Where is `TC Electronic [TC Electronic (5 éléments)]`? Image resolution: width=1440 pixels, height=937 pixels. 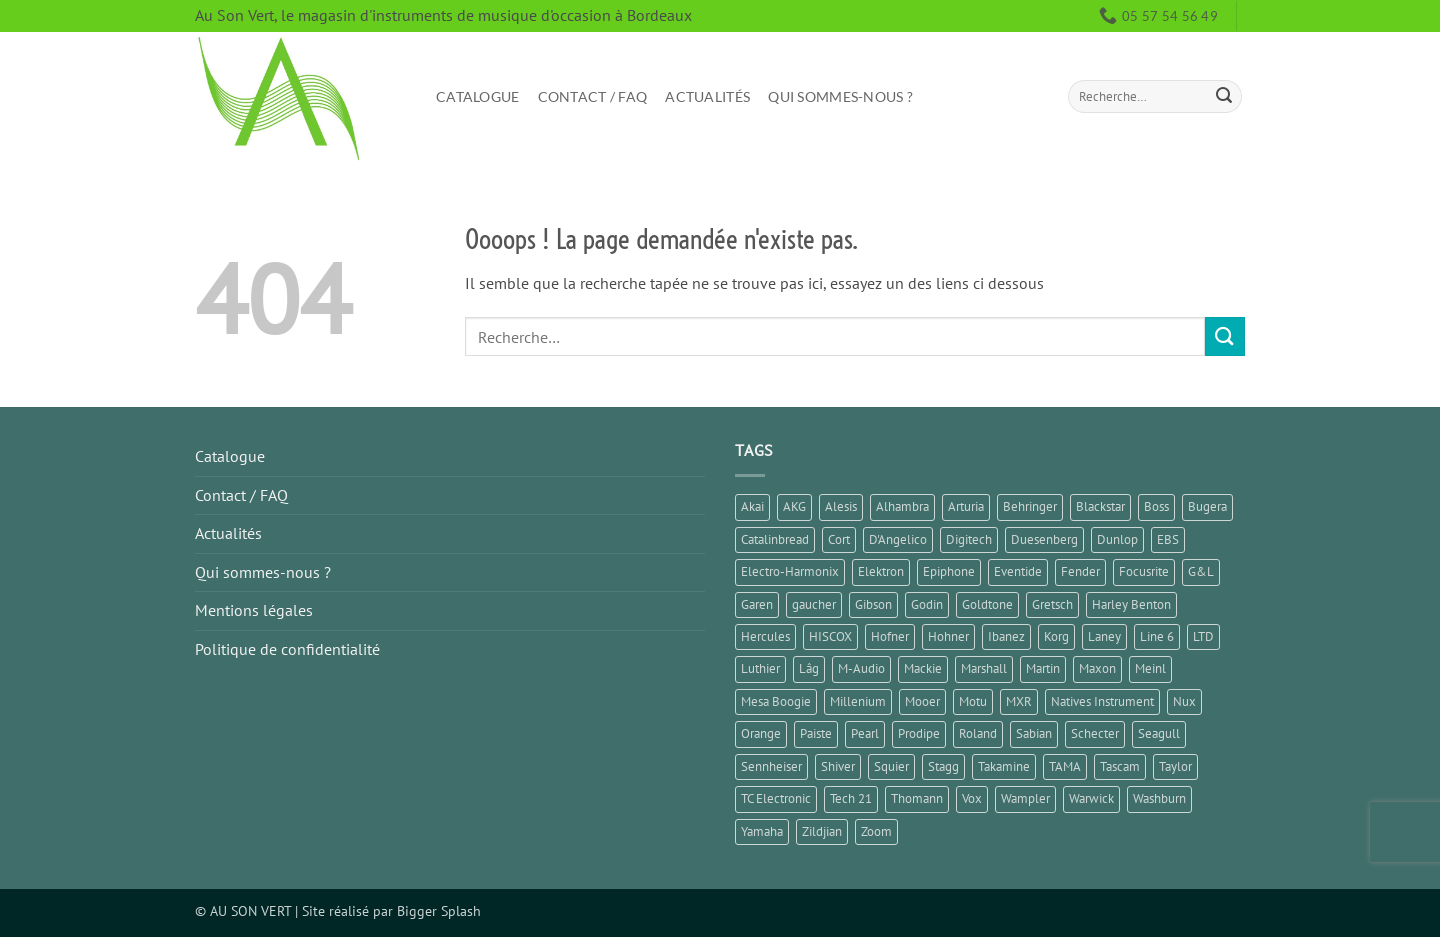
TC Electronic [TC Electronic (5 éléments)] is located at coordinates (776, 798).